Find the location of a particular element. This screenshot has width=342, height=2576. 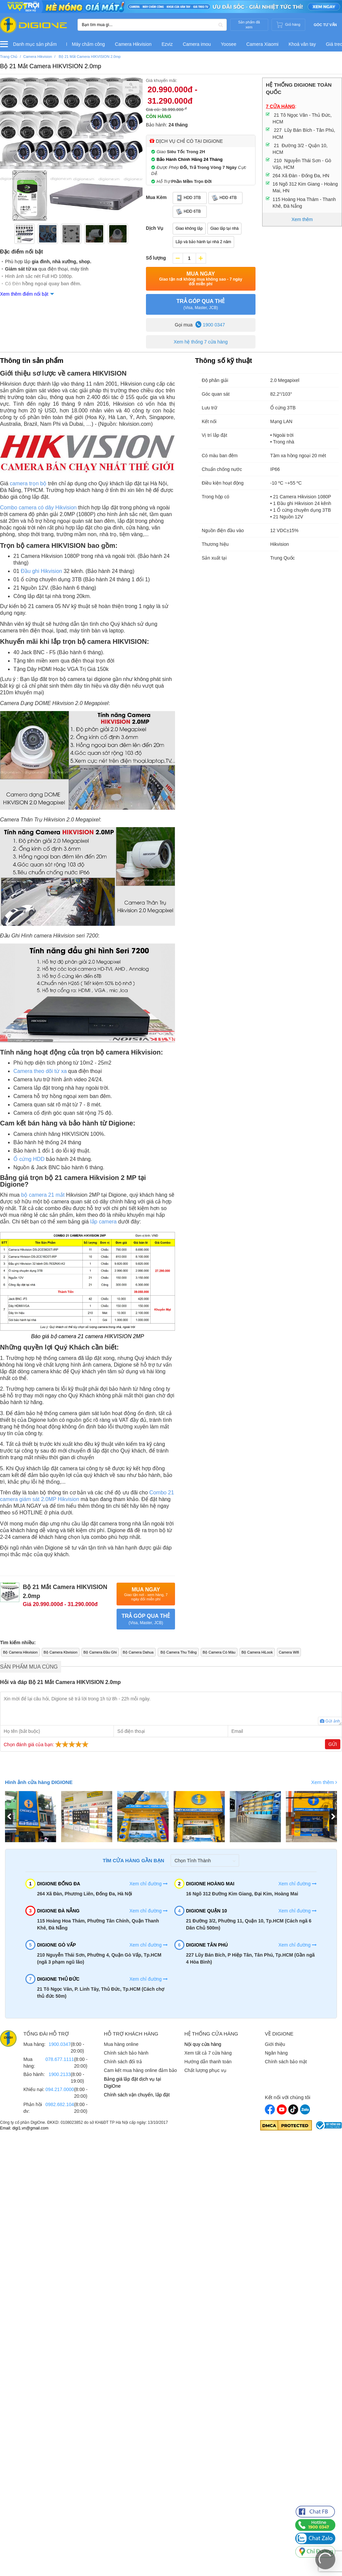

camera trọn bộ is located at coordinates (28, 483).